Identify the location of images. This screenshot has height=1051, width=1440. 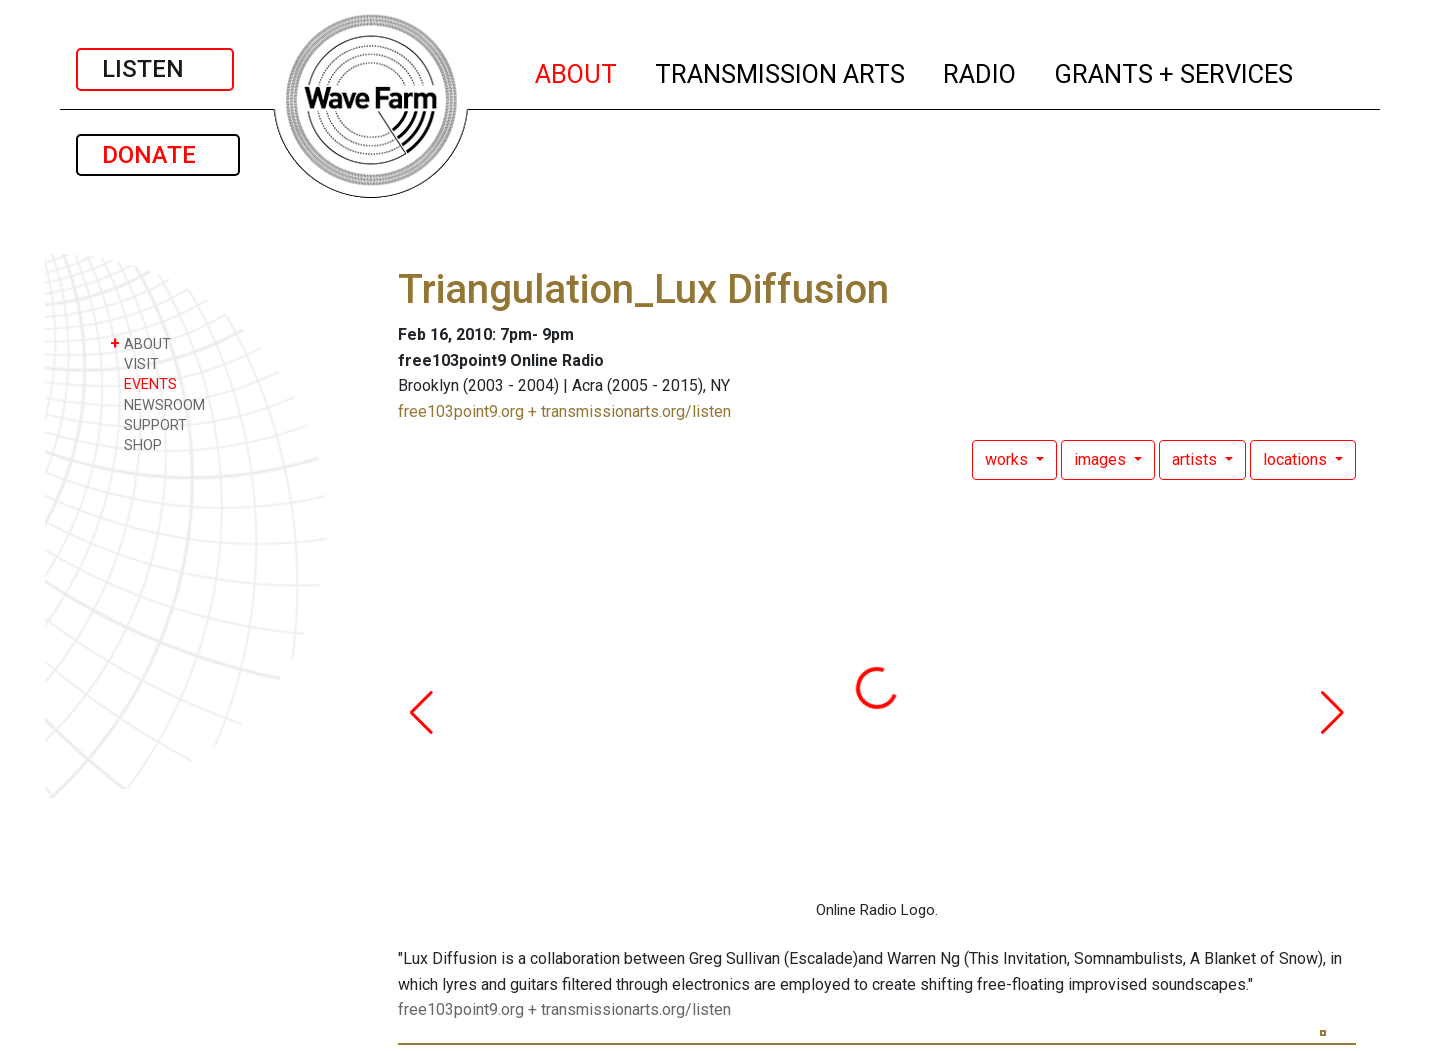
(1102, 459).